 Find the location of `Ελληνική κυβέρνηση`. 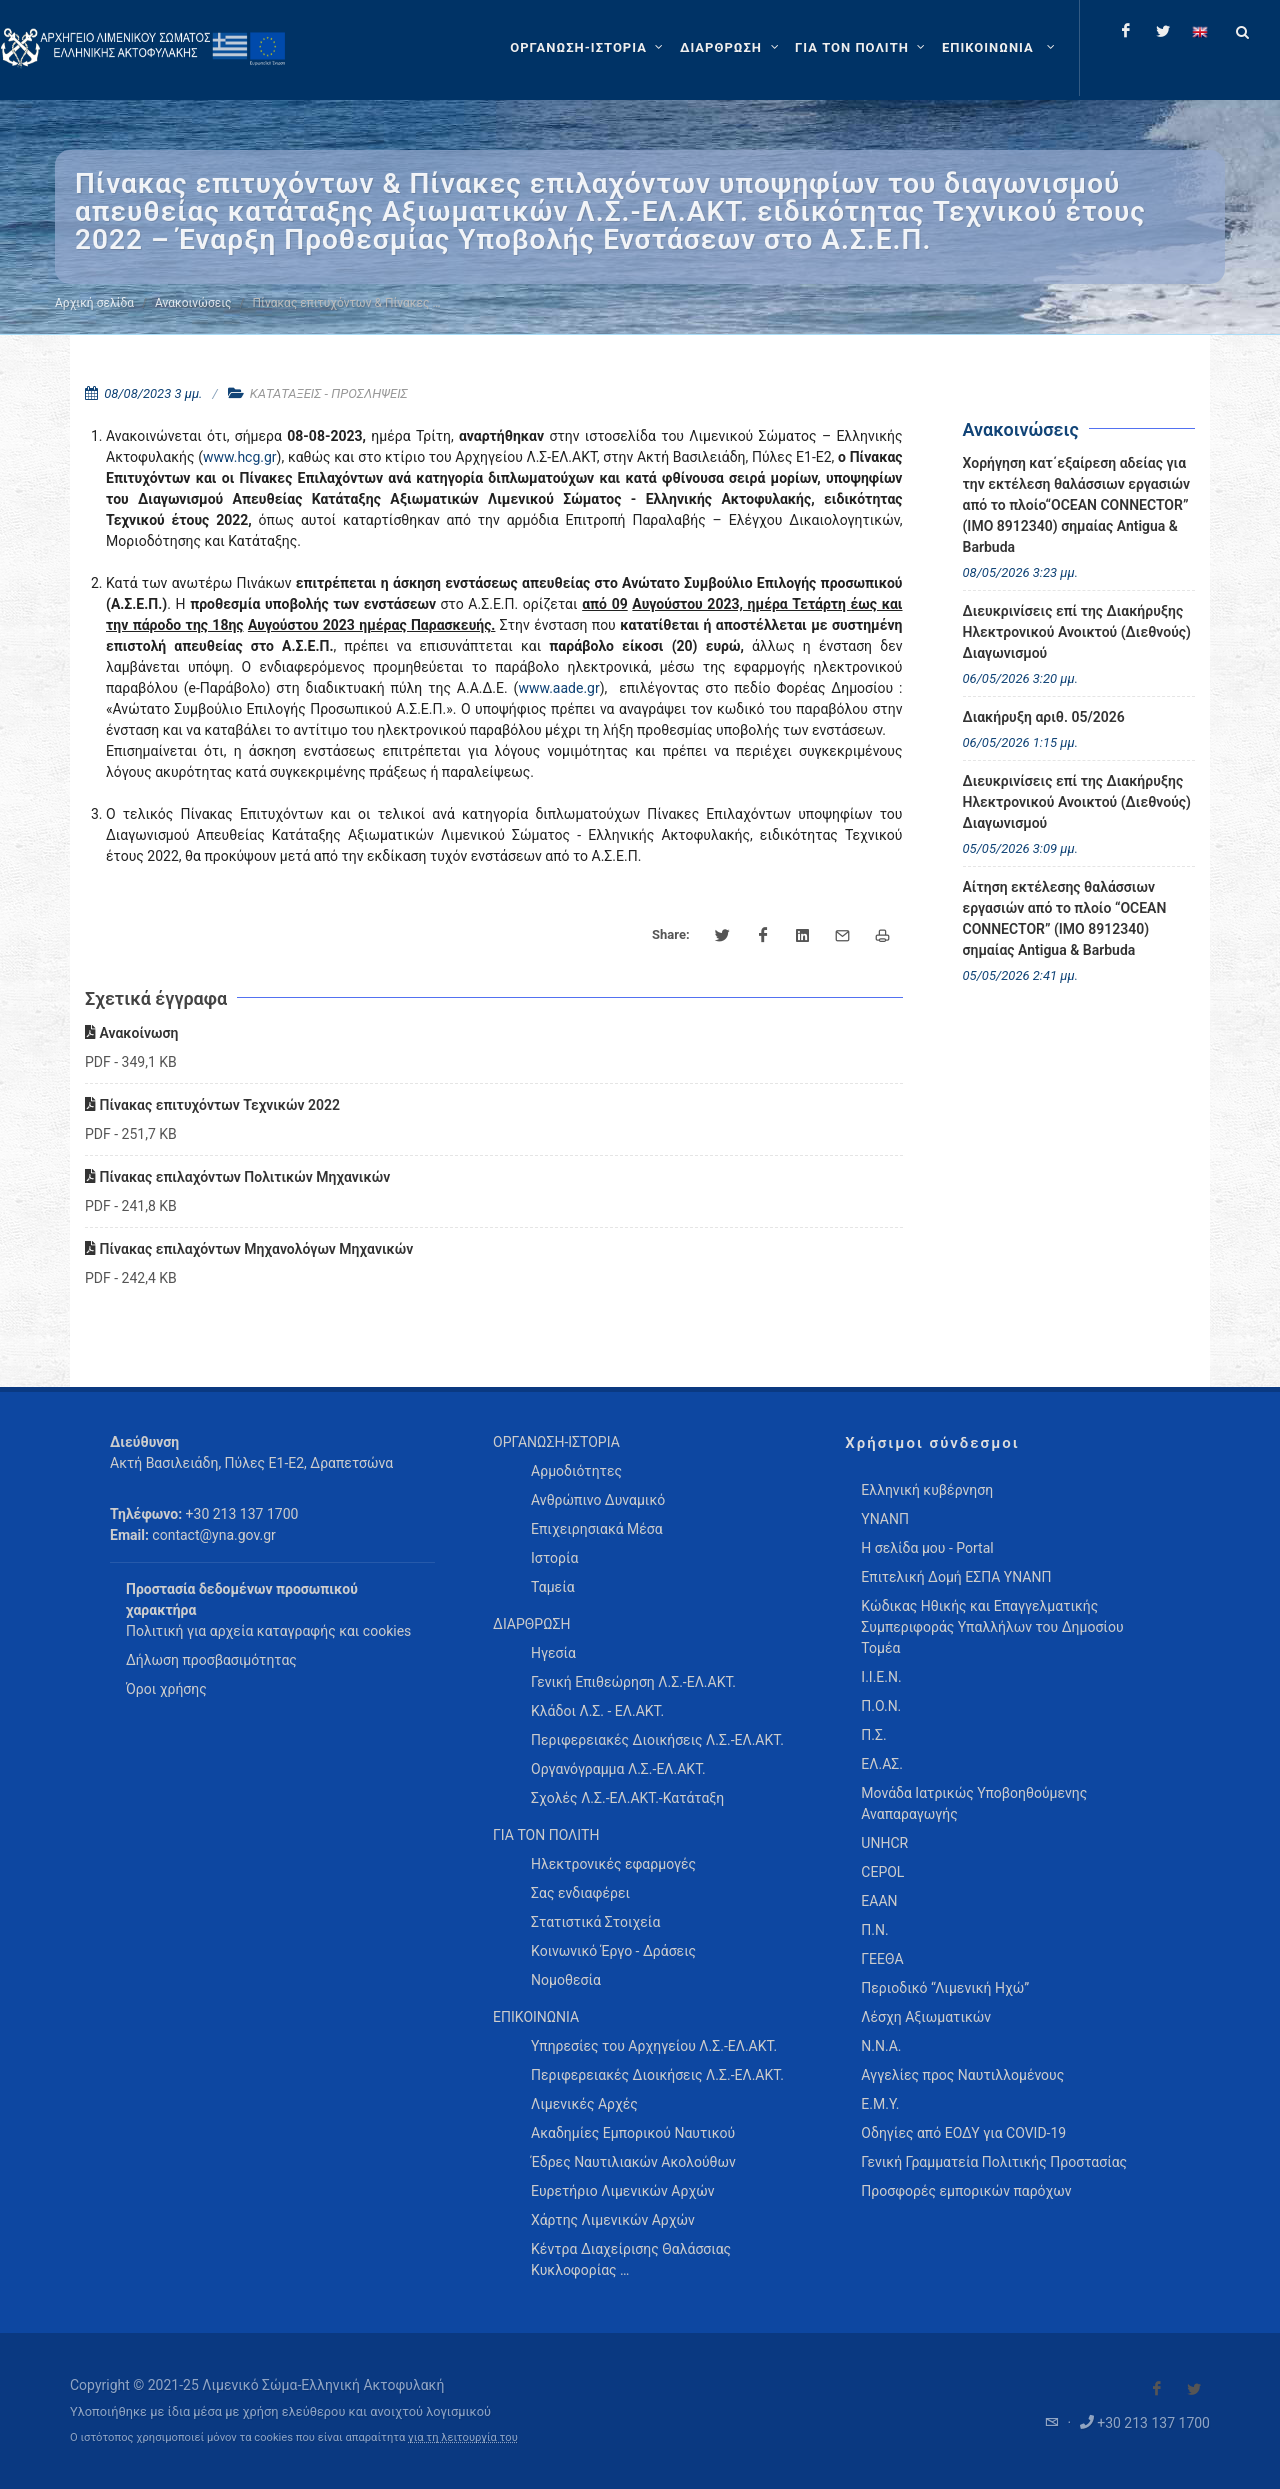

Ελληνική κυβέρνηση is located at coordinates (927, 1490).